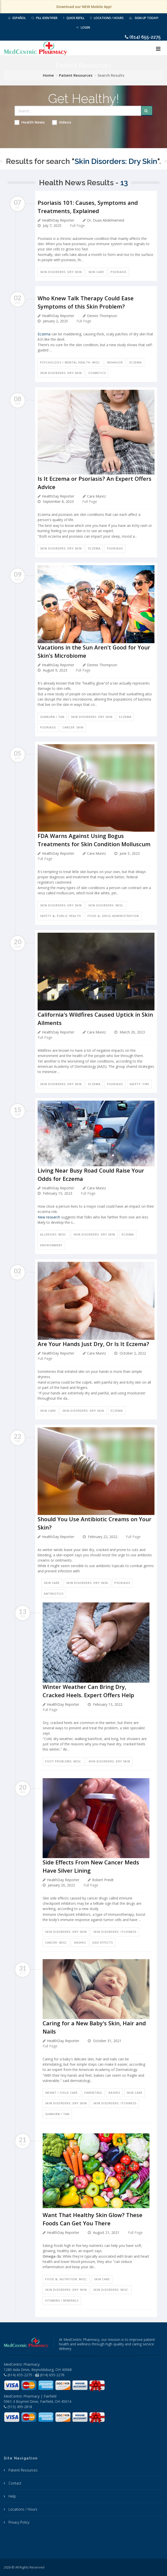 This screenshot has width=167, height=2576. What do you see at coordinates (107, 18) in the screenshot?
I see `Locations / Hours` at bounding box center [107, 18].